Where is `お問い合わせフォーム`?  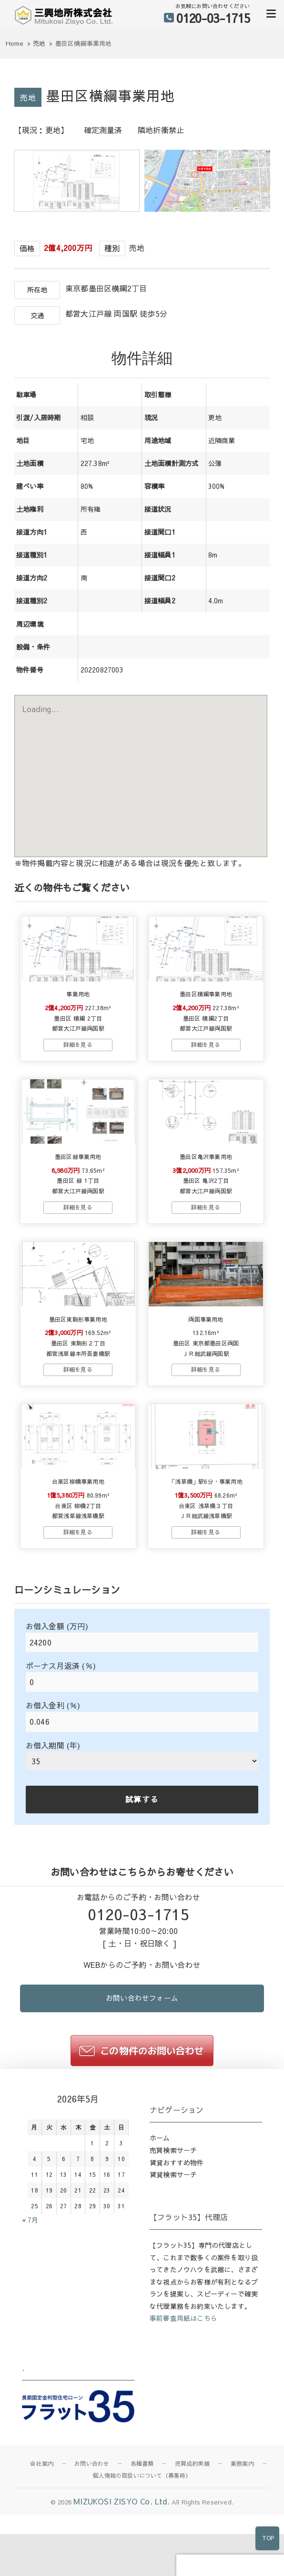
お問い合わせフォーム is located at coordinates (142, 2061).